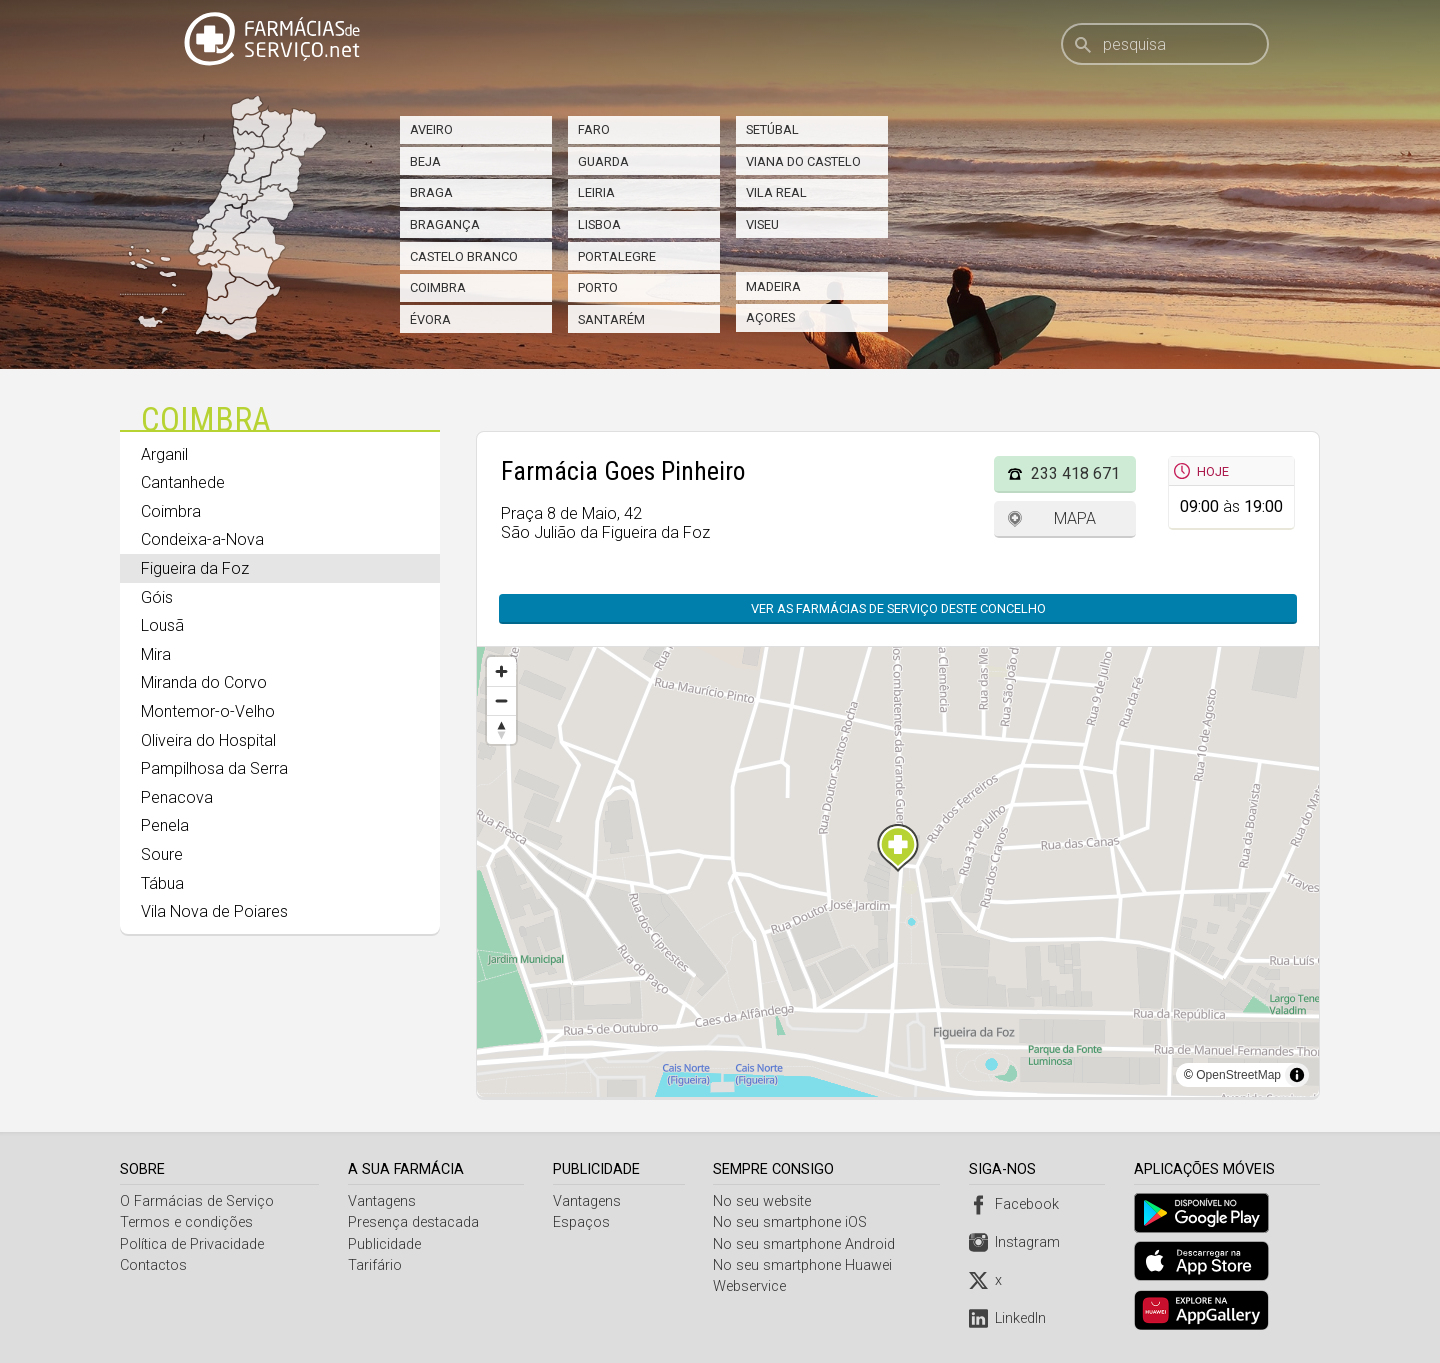  I want to click on Miranda do Corvo, so click(204, 682).